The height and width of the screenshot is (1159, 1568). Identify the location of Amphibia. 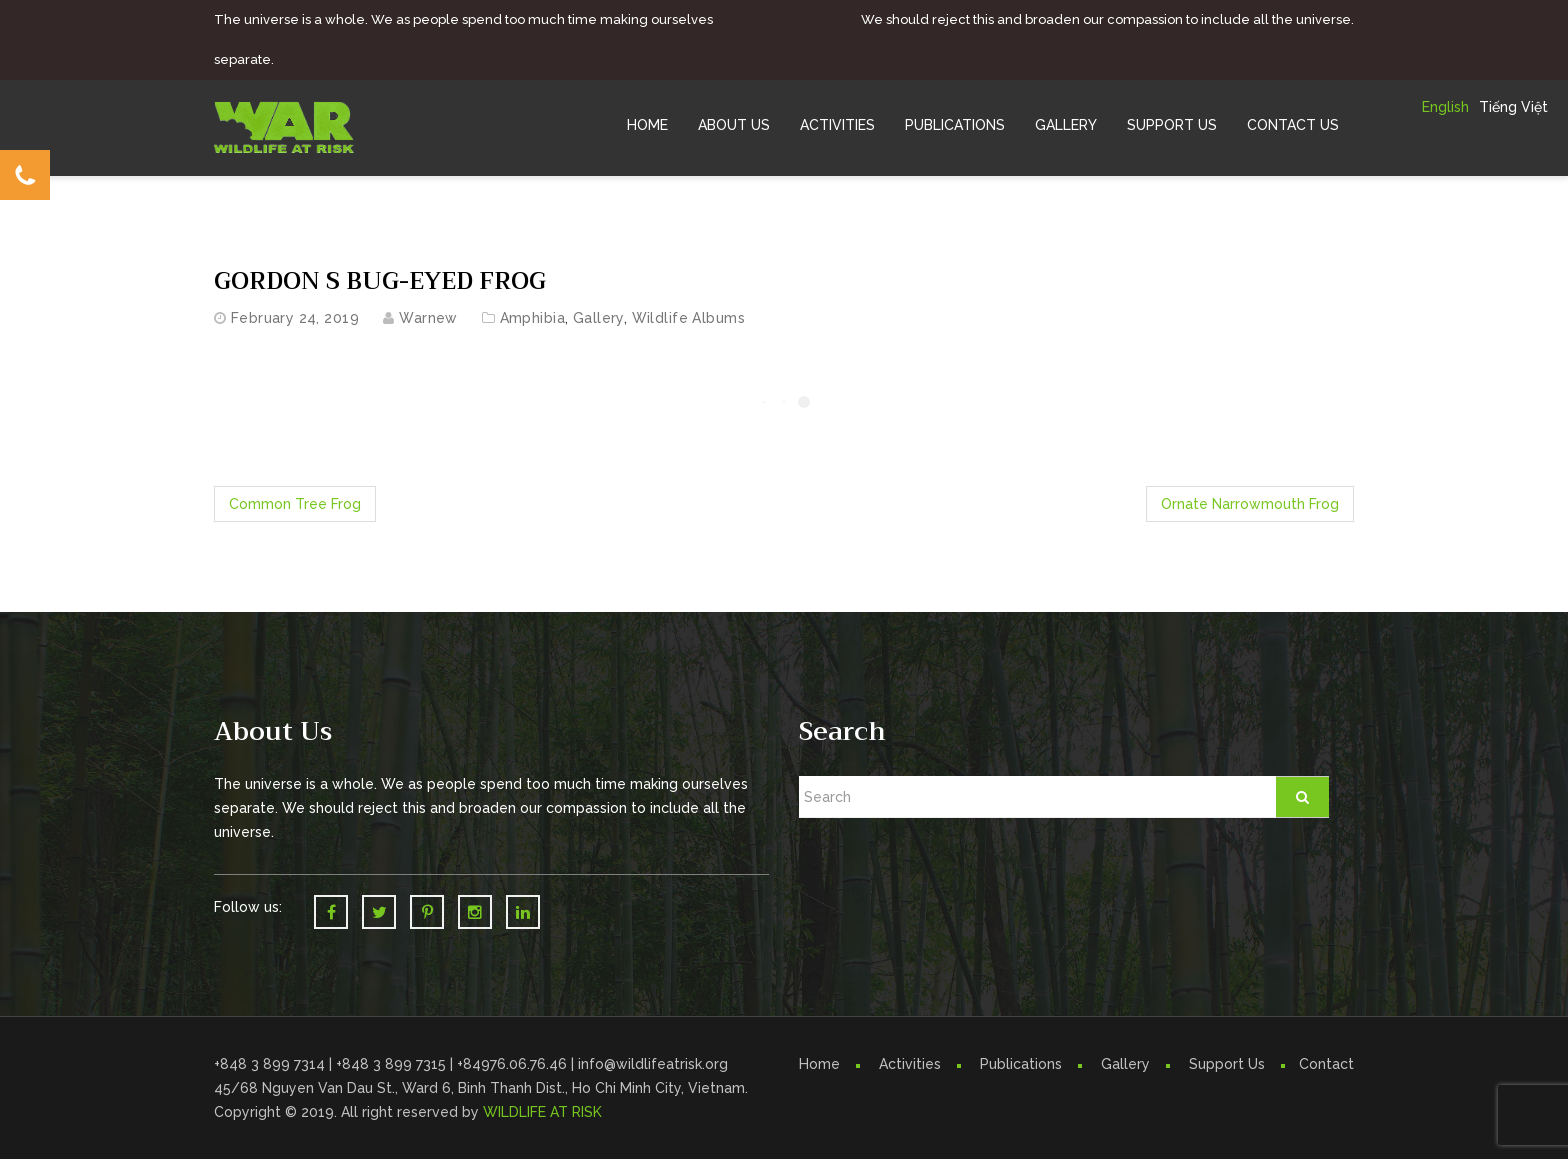
(532, 318).